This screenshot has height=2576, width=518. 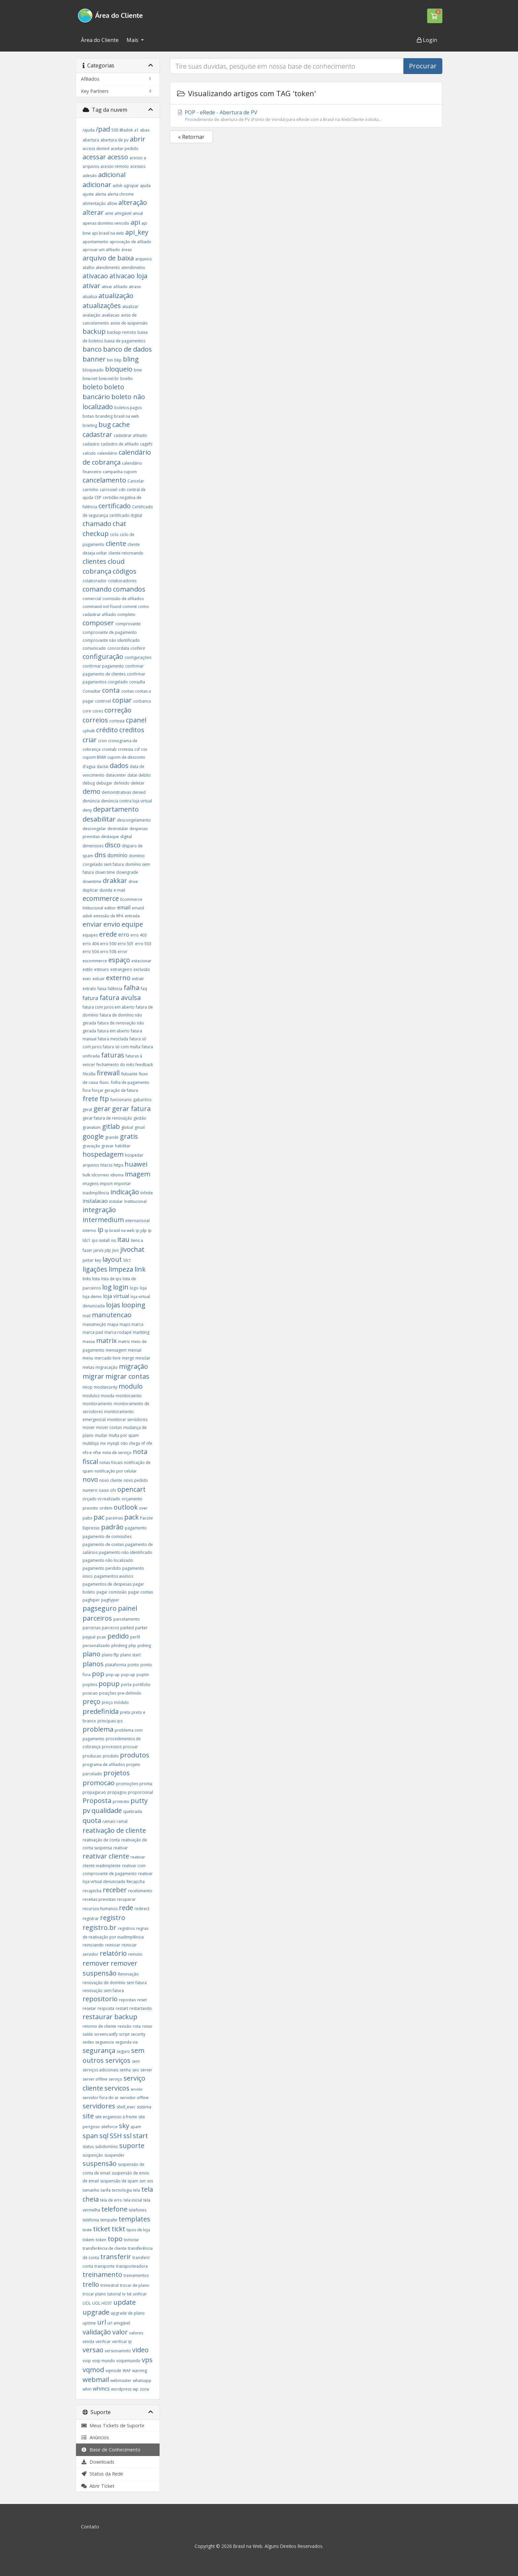 What do you see at coordinates (131, 987) in the screenshot?
I see `falha` at bounding box center [131, 987].